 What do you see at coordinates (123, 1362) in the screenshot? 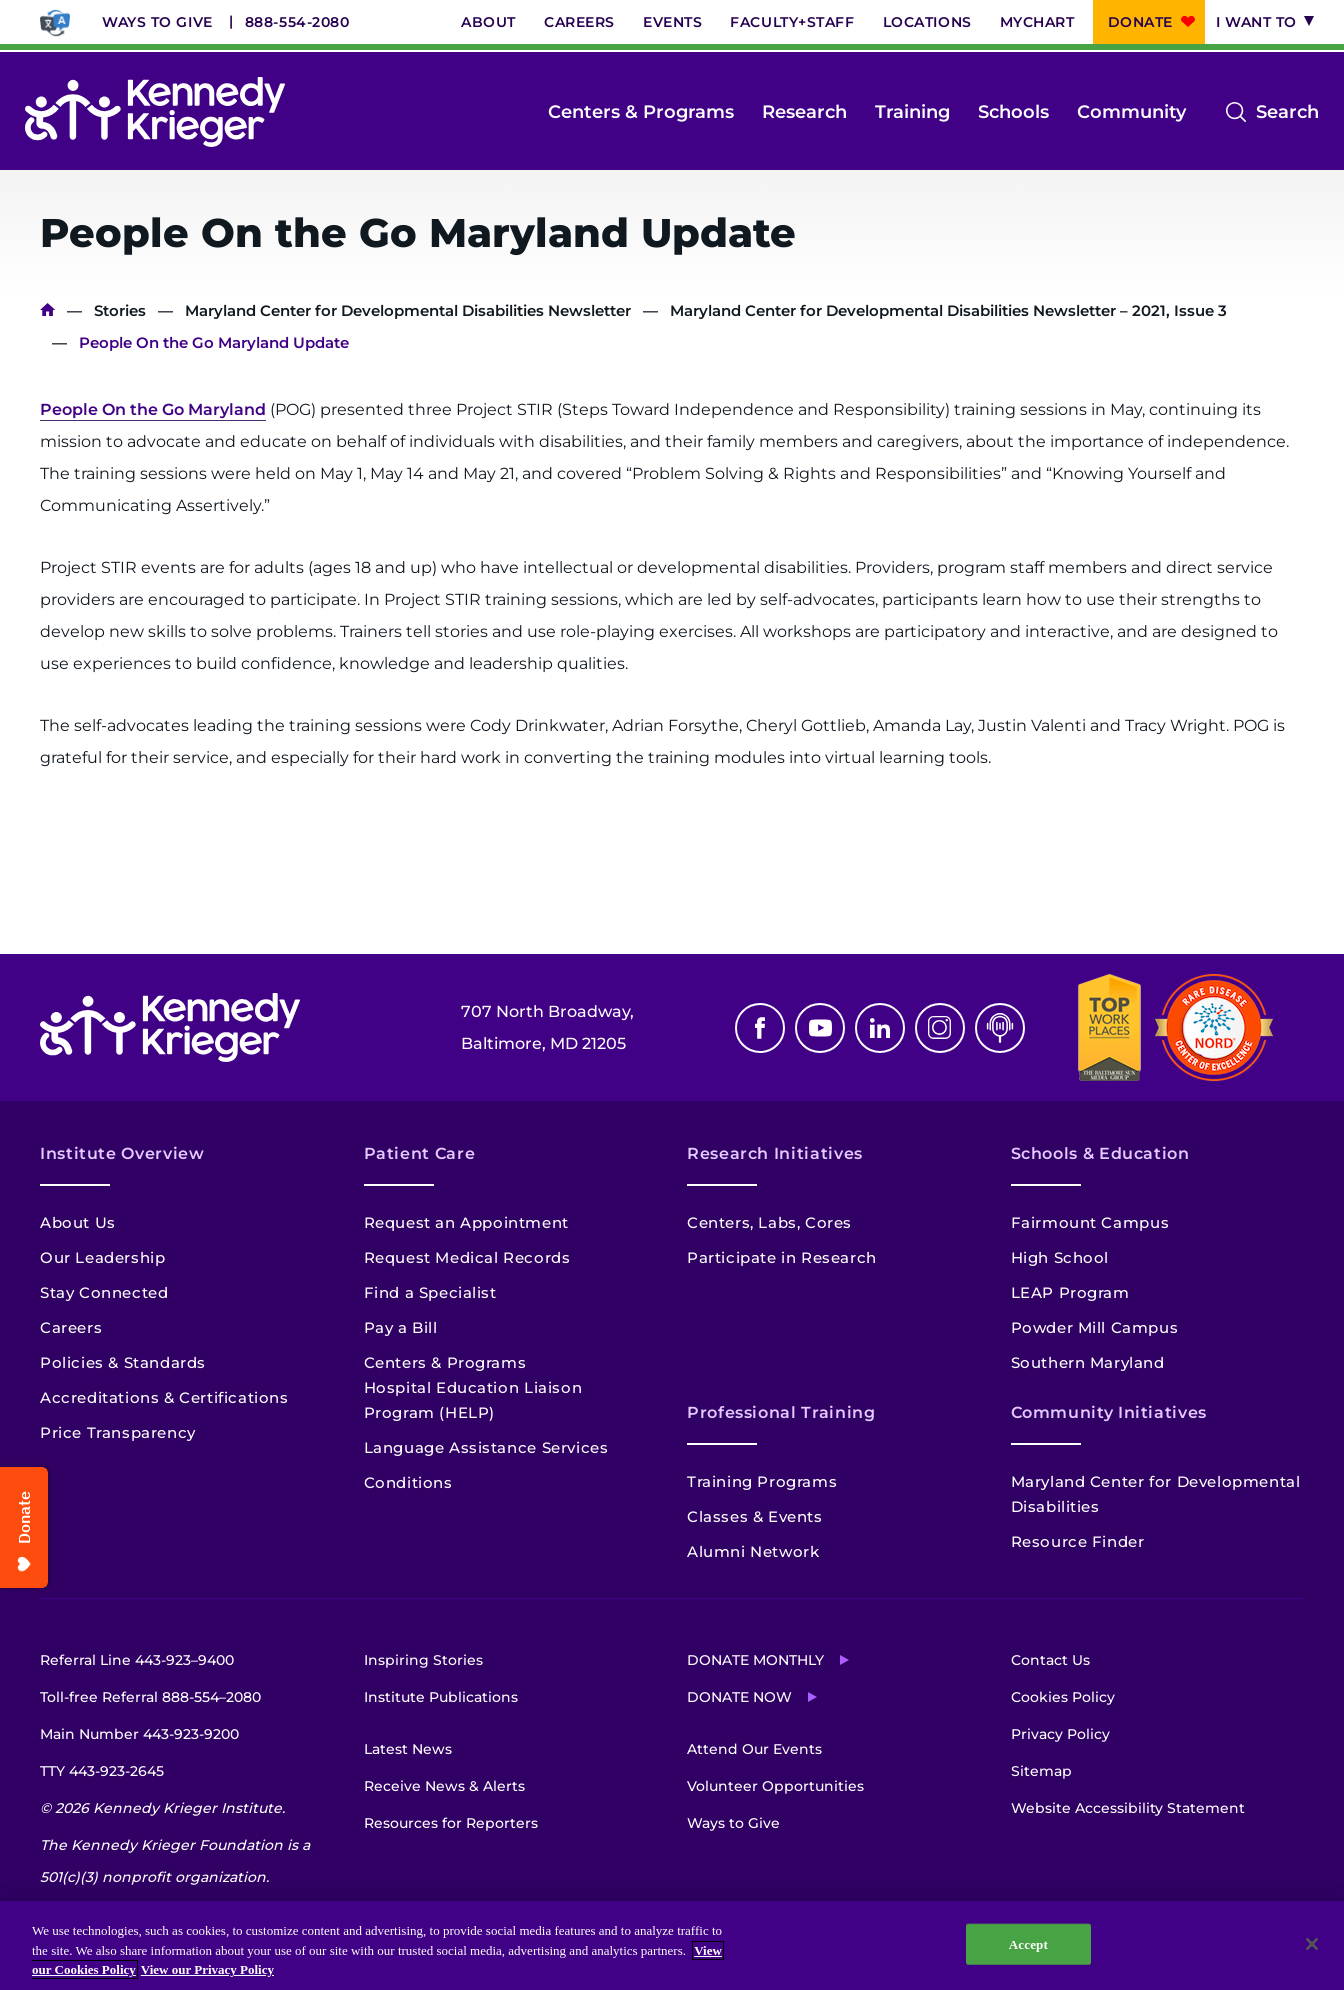
I see `Policies & Standards` at bounding box center [123, 1362].